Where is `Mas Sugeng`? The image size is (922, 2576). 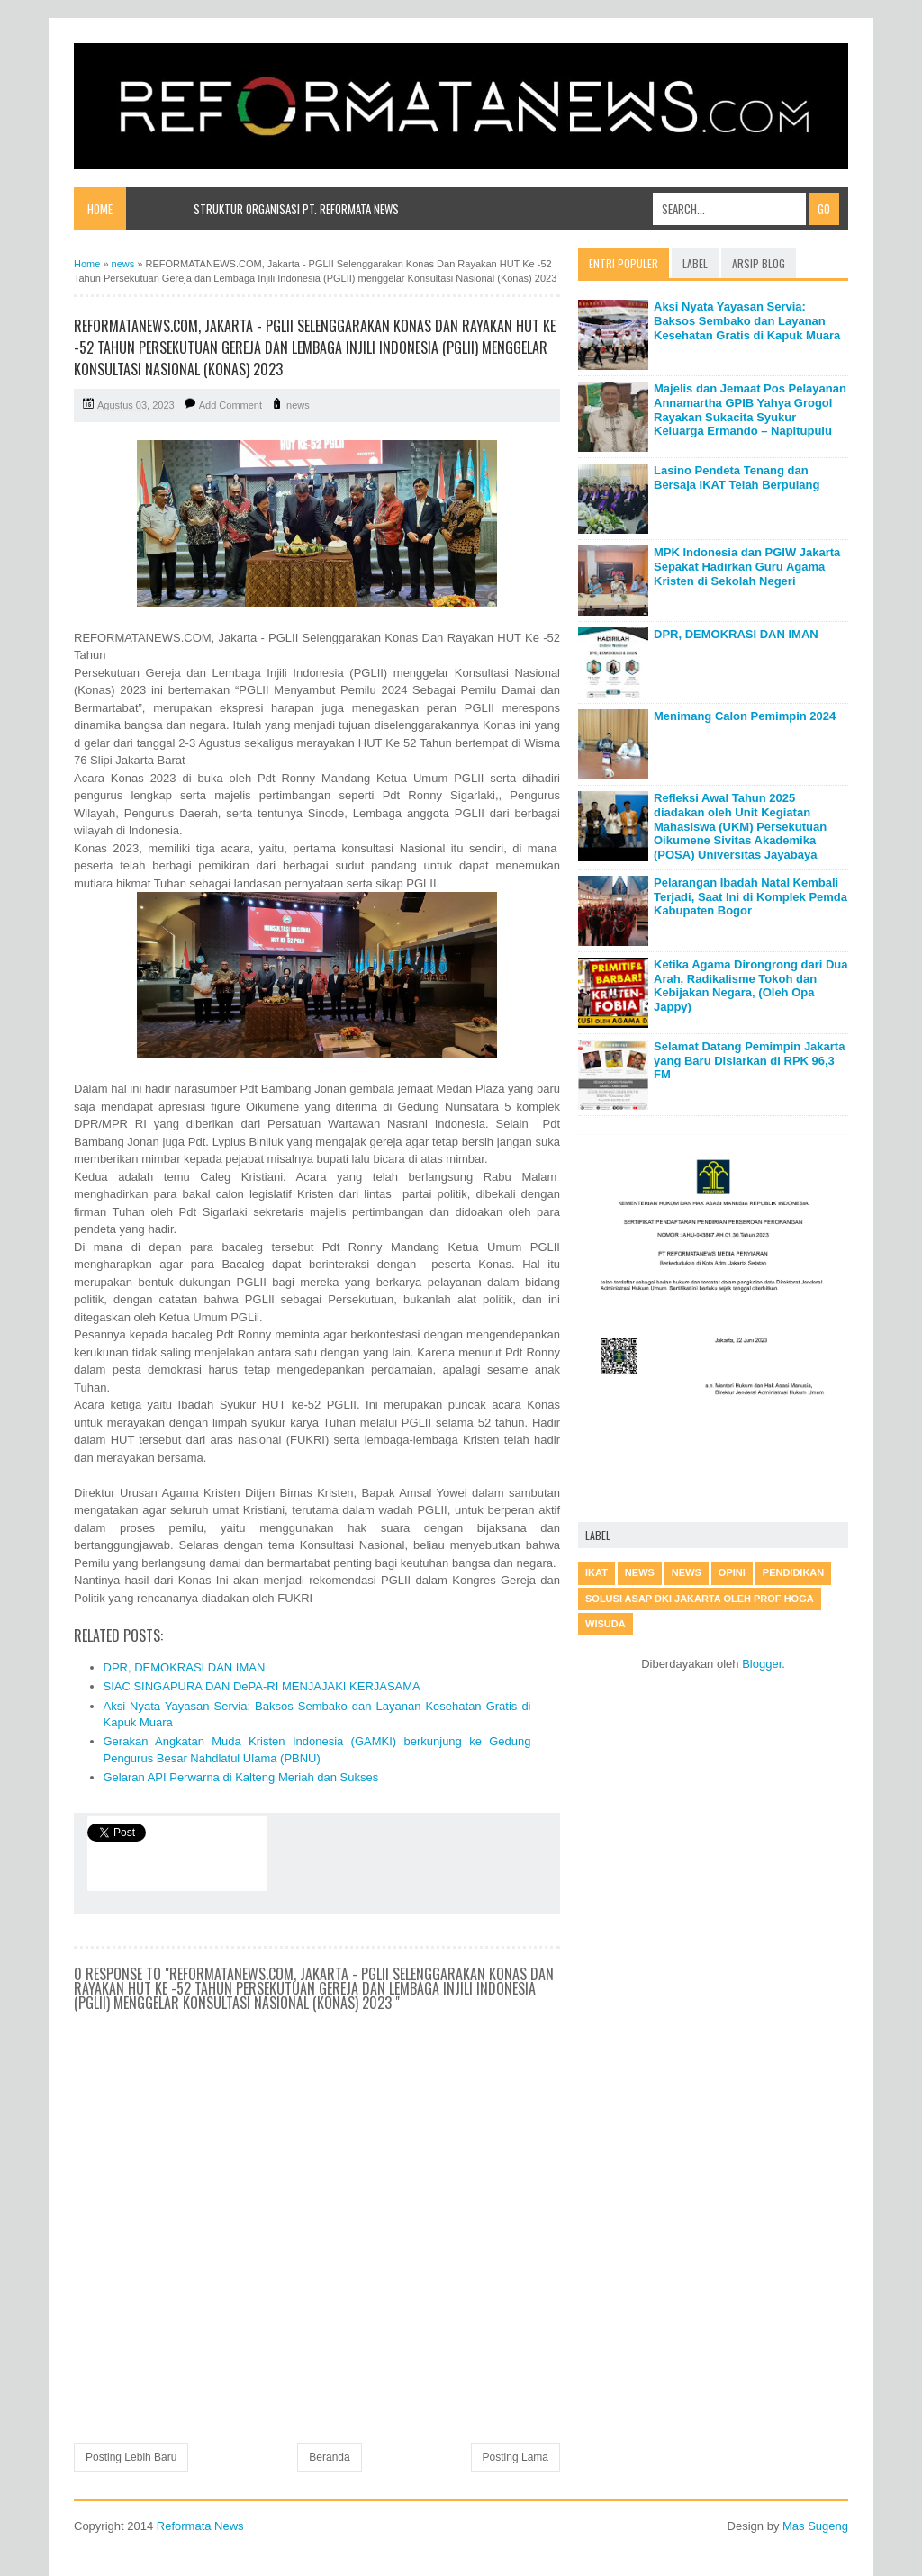
Mas Sugeng is located at coordinates (815, 2526).